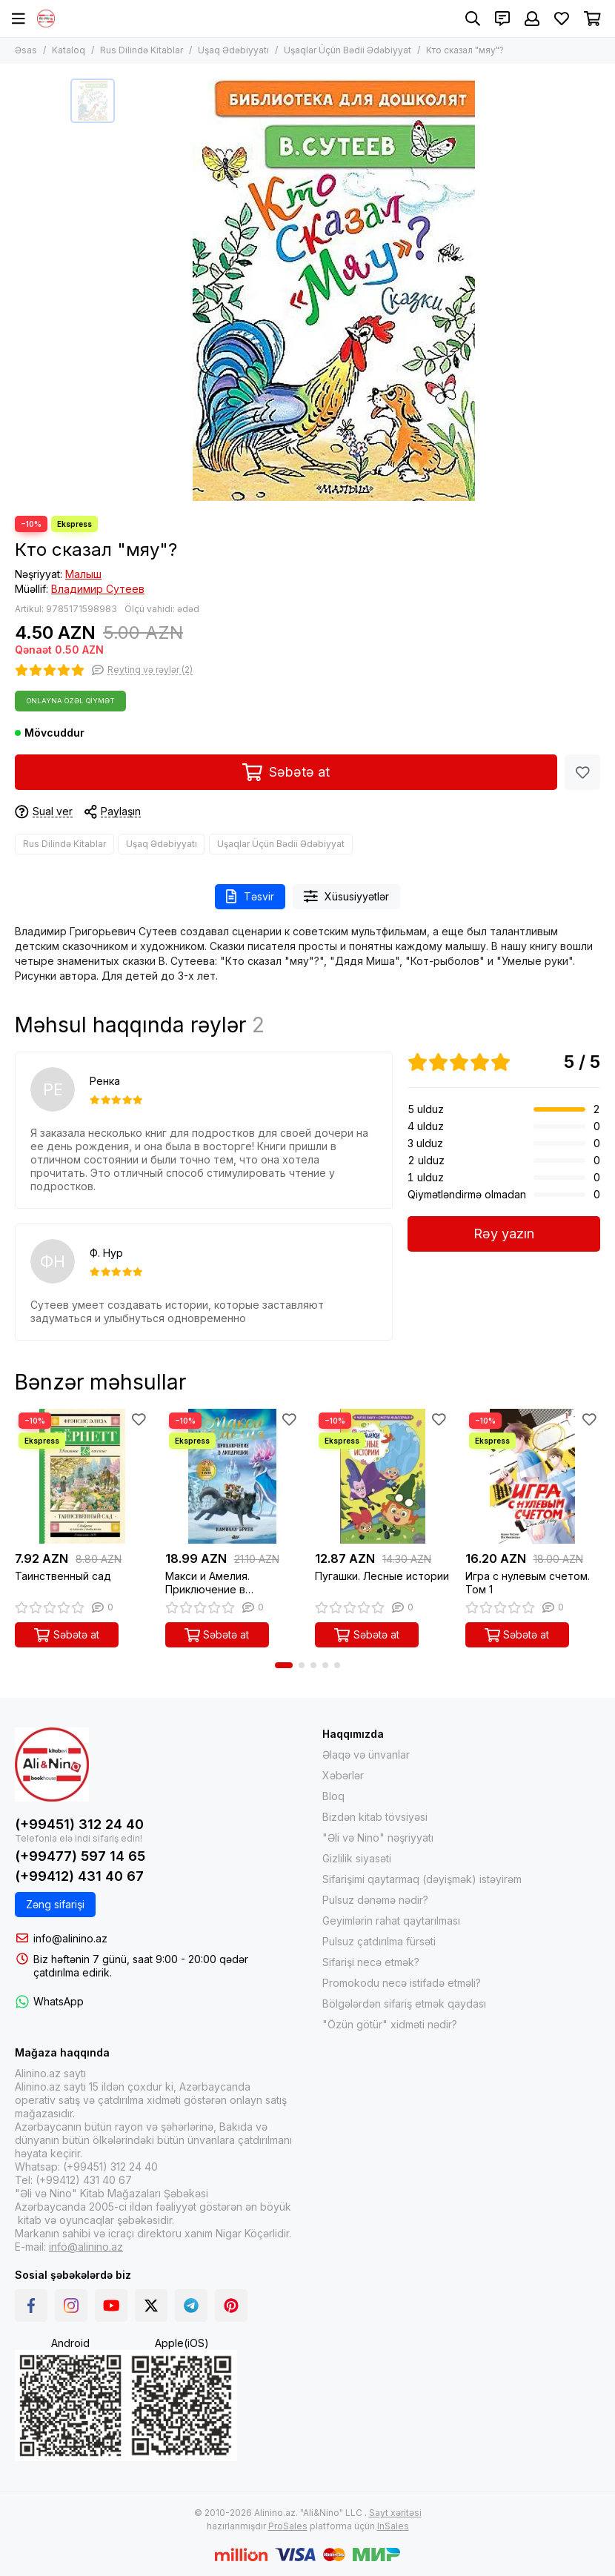  Describe the element at coordinates (366, 1754) in the screenshot. I see `Əlaqə və ünvanlar` at that location.